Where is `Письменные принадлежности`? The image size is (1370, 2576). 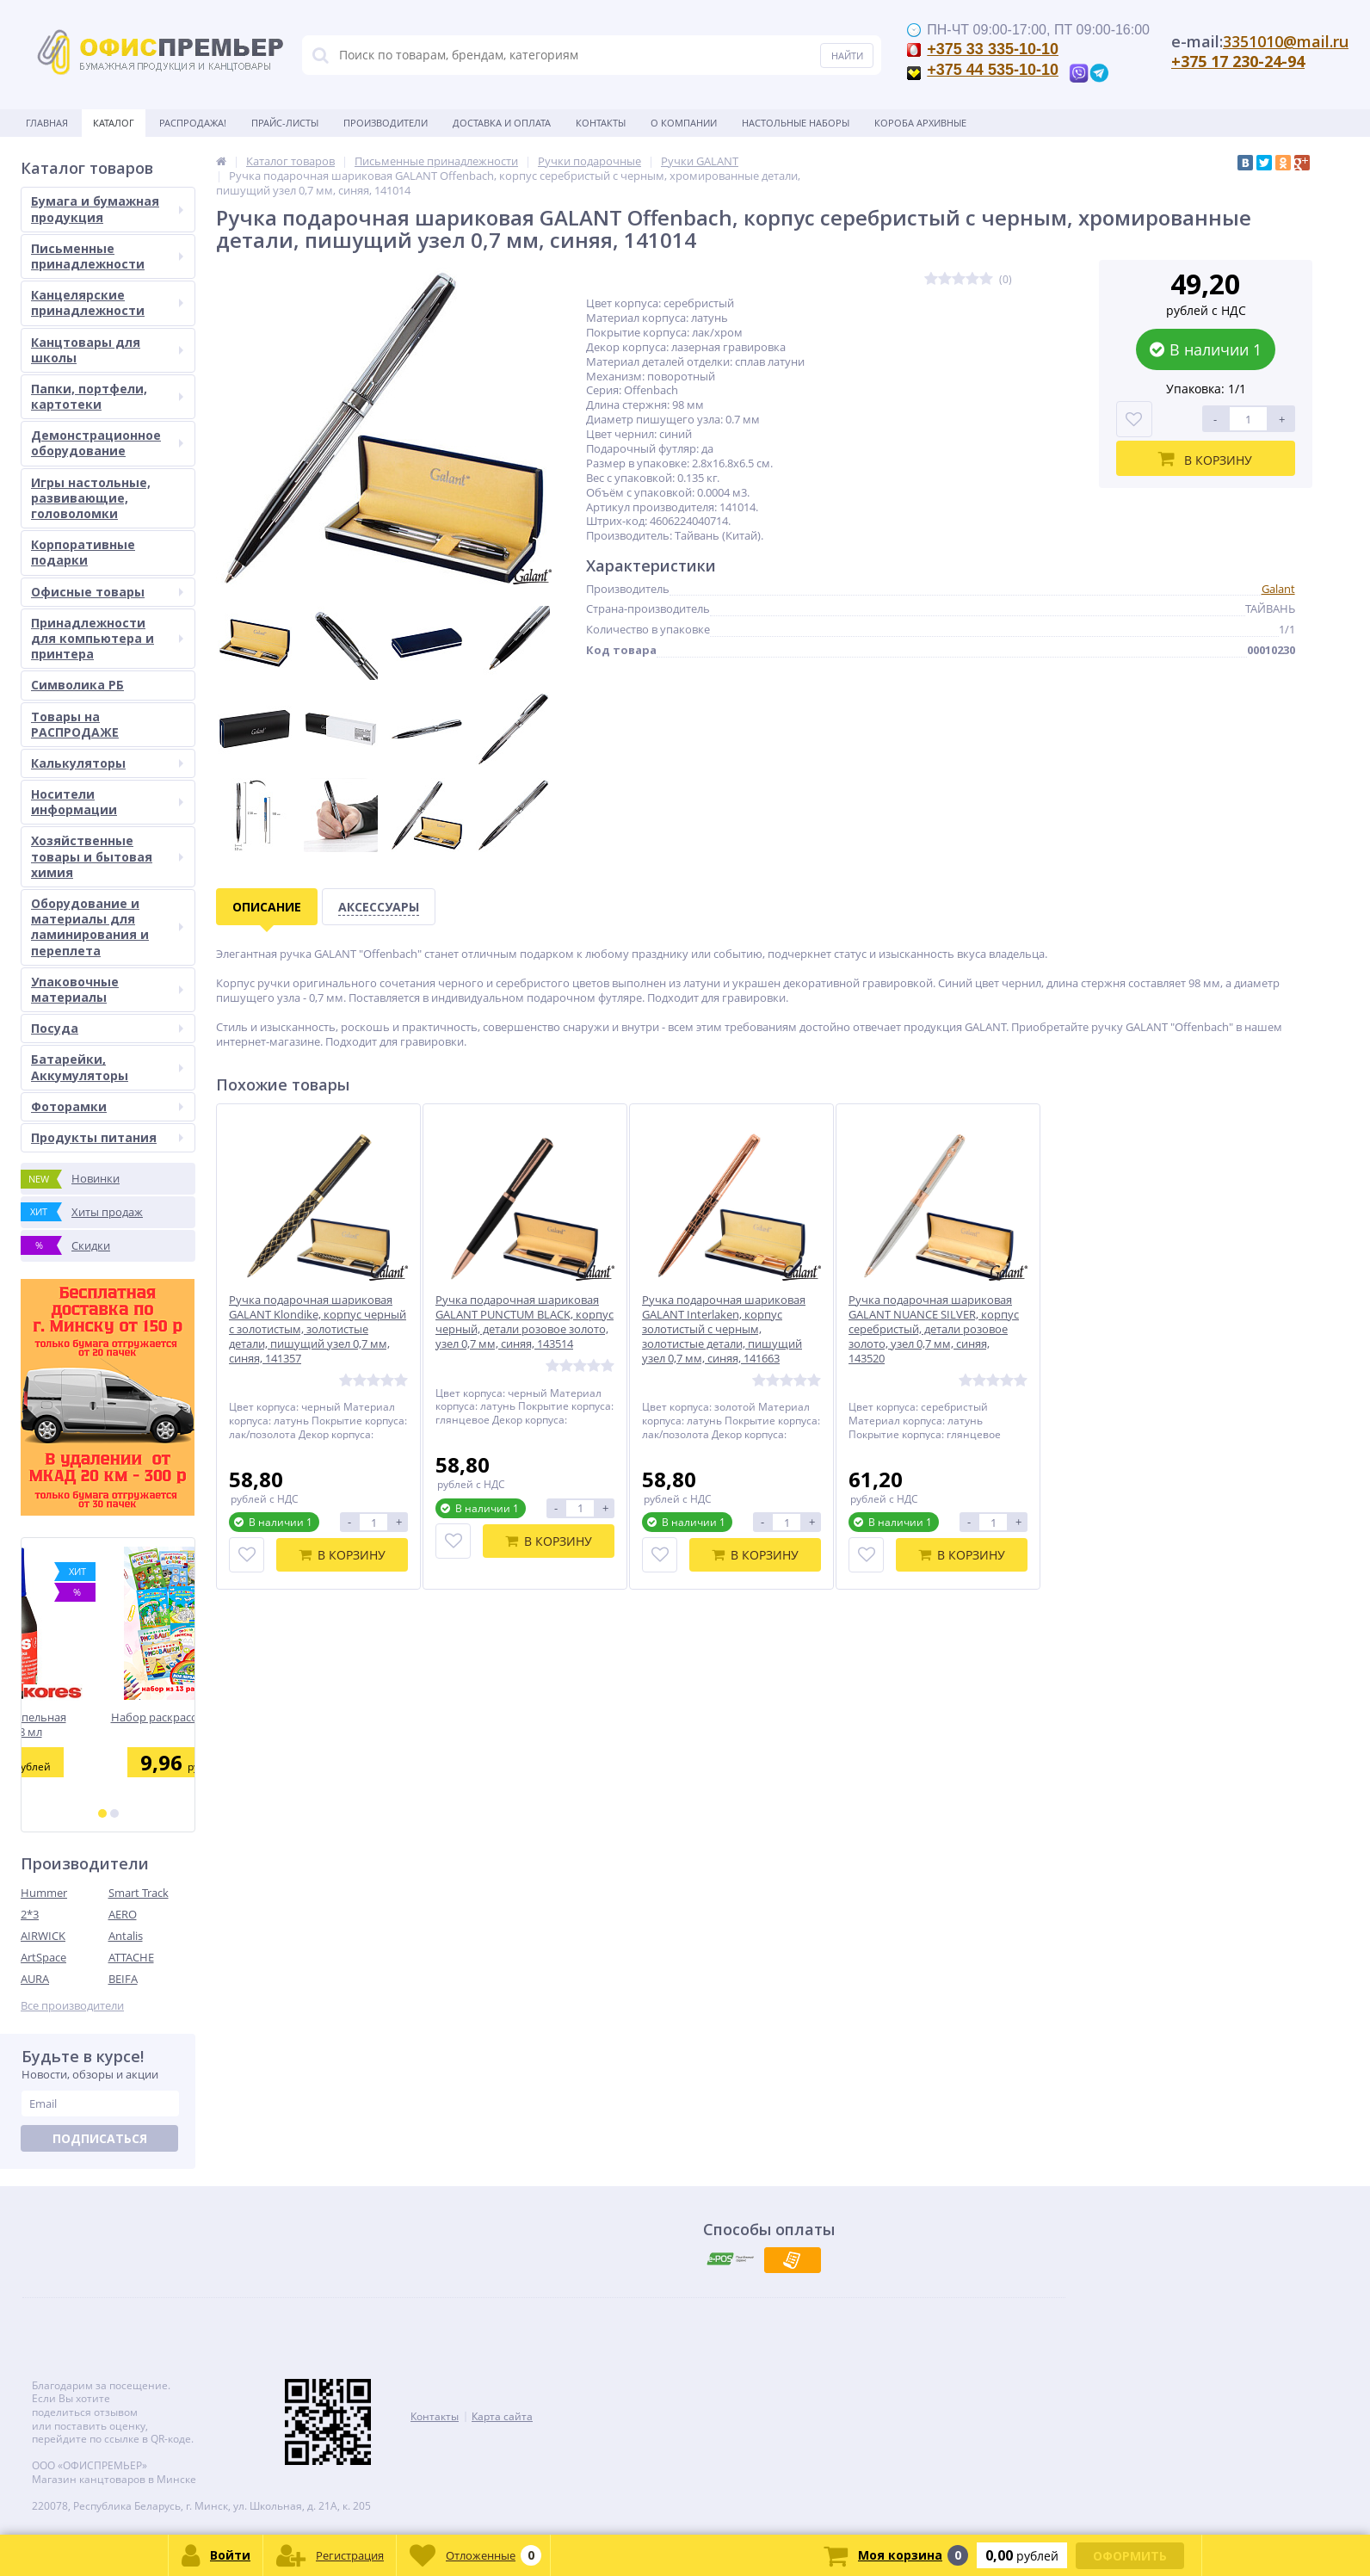
Письменные принадлежности is located at coordinates (107, 256).